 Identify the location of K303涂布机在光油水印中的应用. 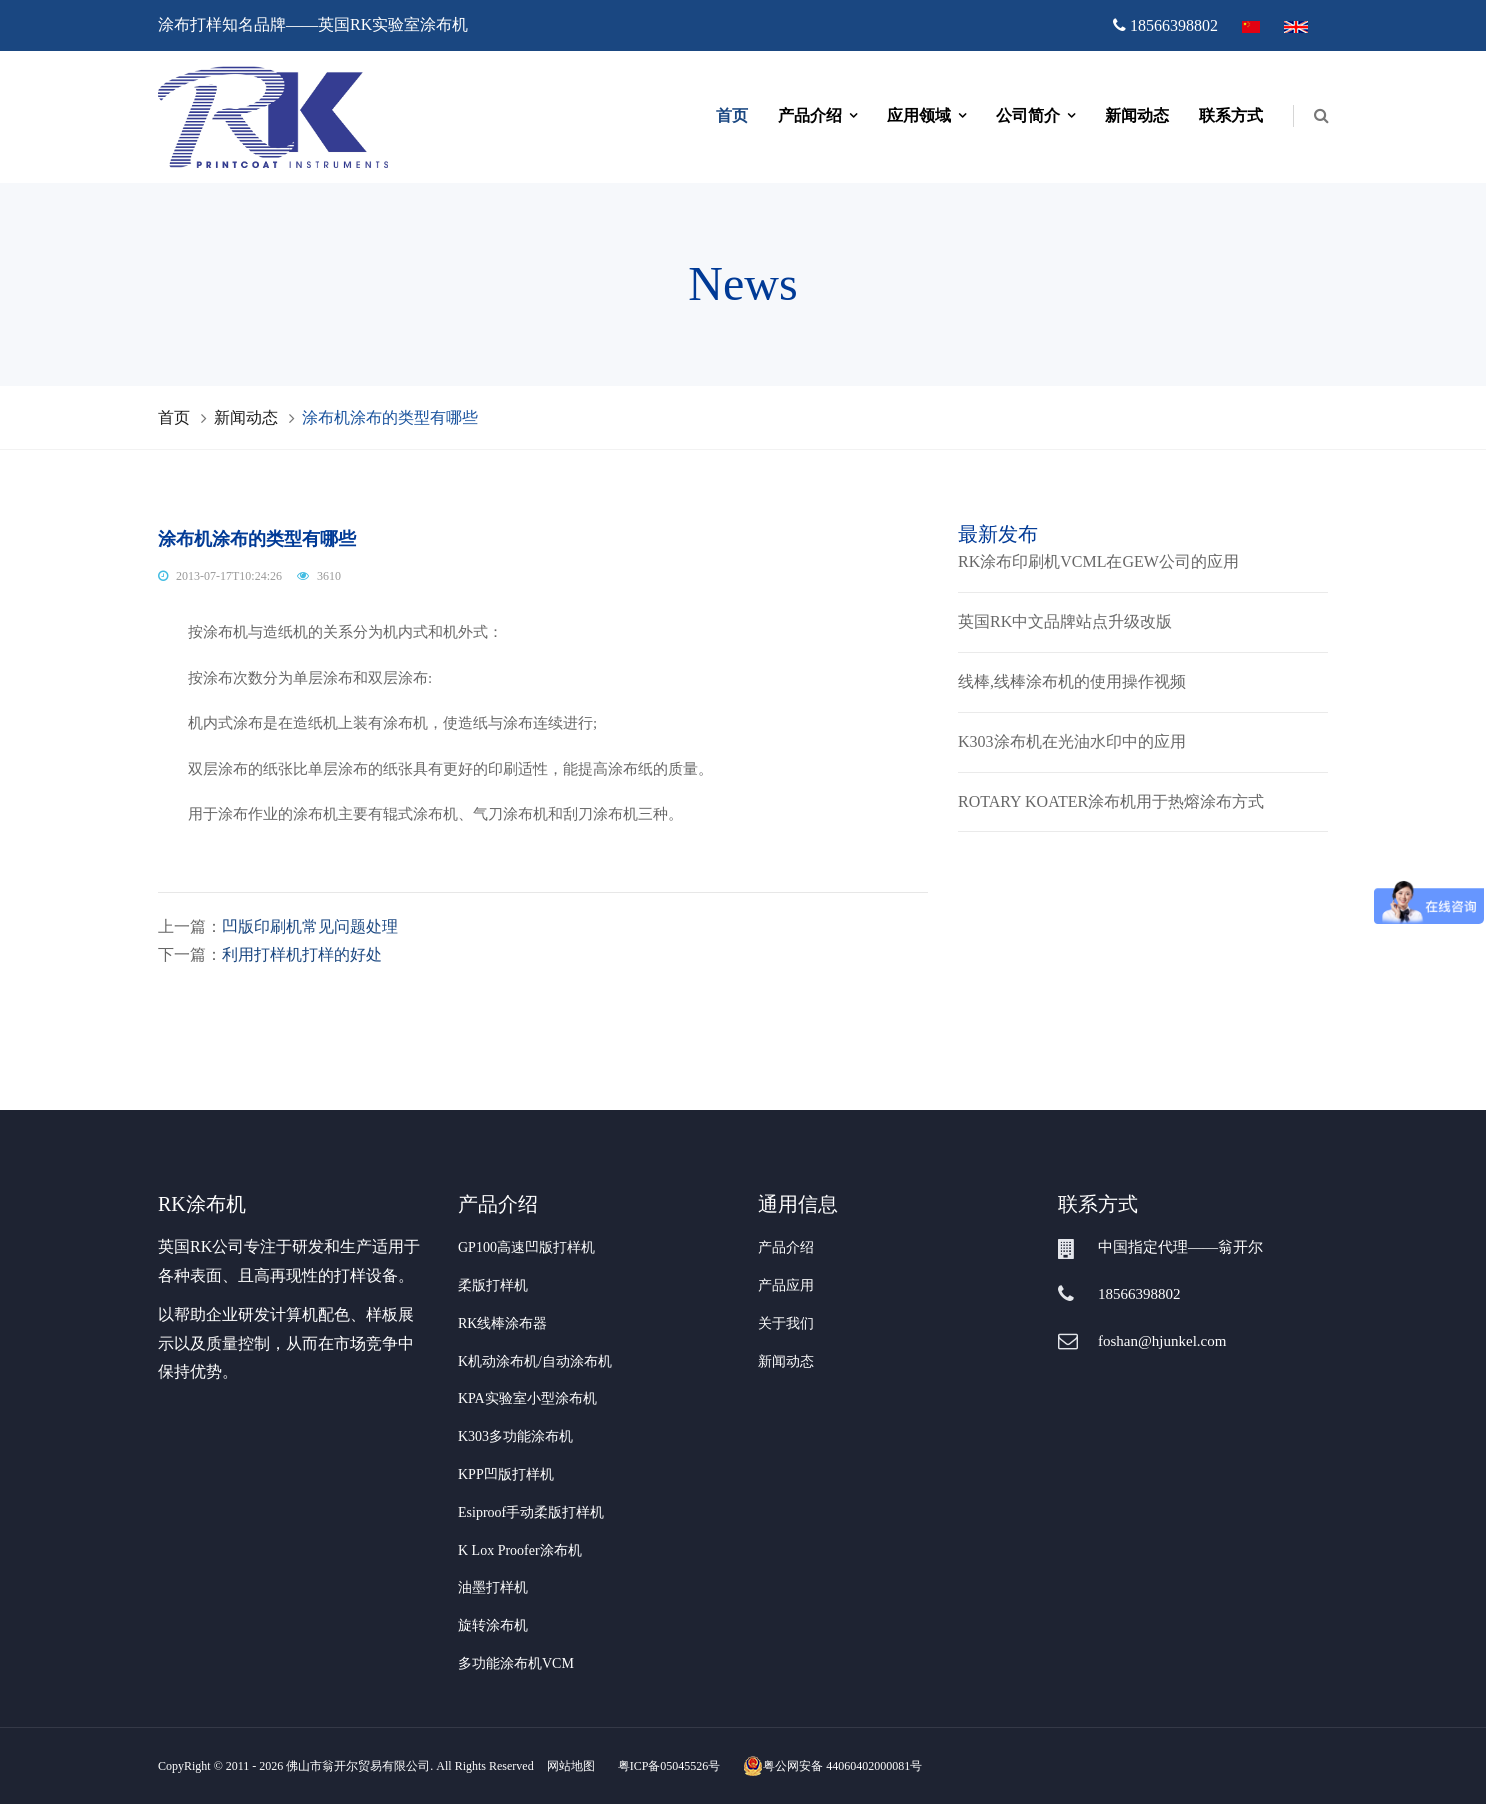
(1072, 741).